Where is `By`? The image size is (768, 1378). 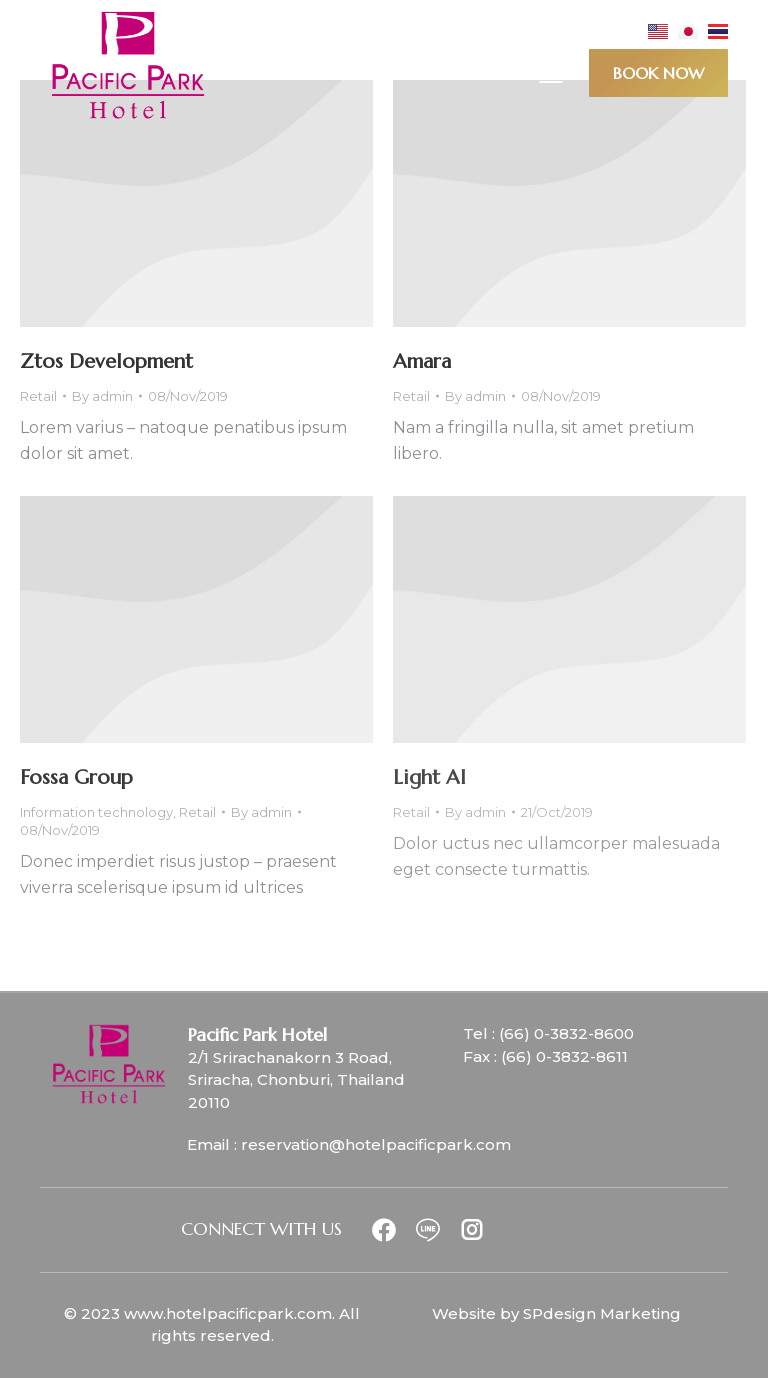 By is located at coordinates (102, 396).